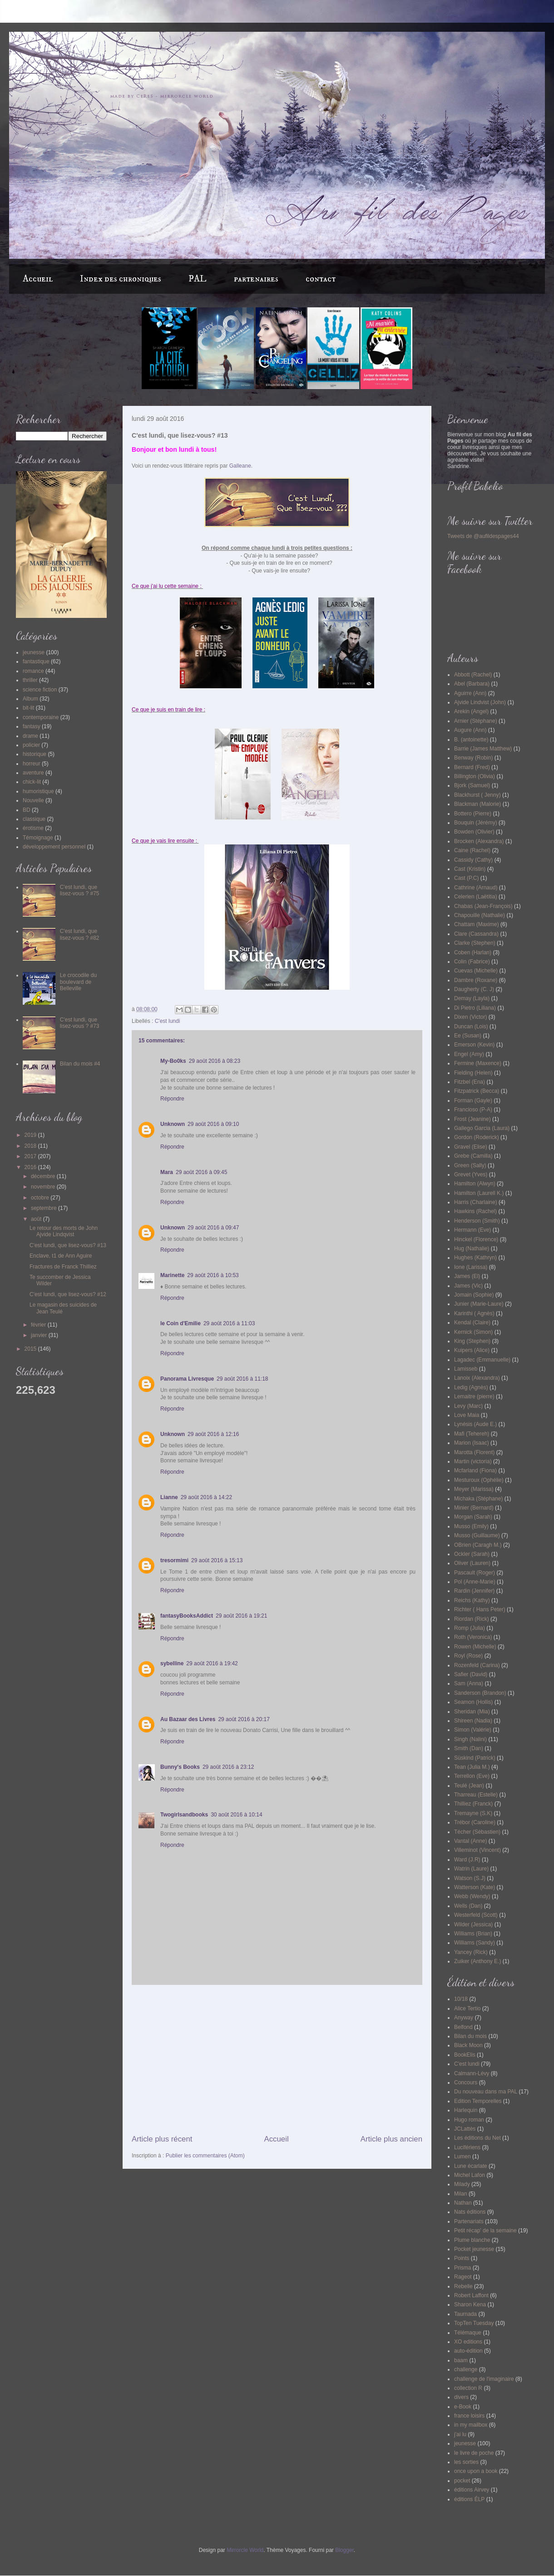  I want to click on Album, so click(30, 699).